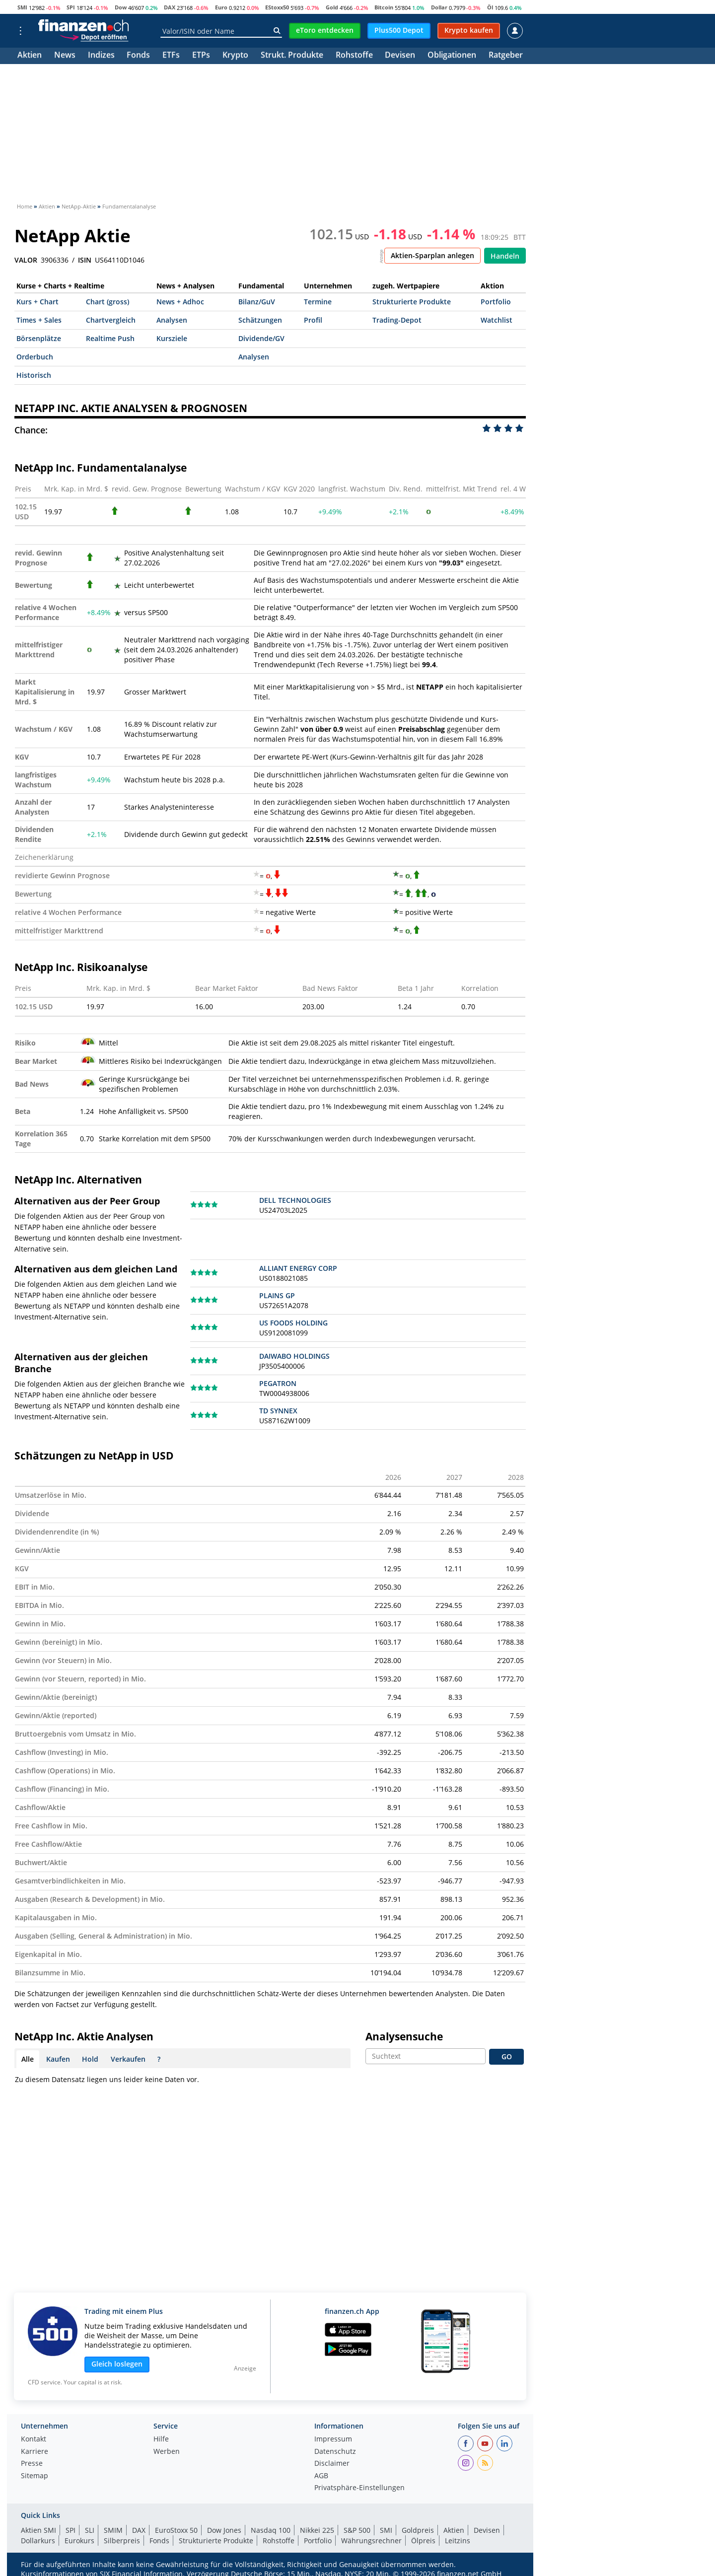  I want to click on Analysensuche, so click(404, 2036).